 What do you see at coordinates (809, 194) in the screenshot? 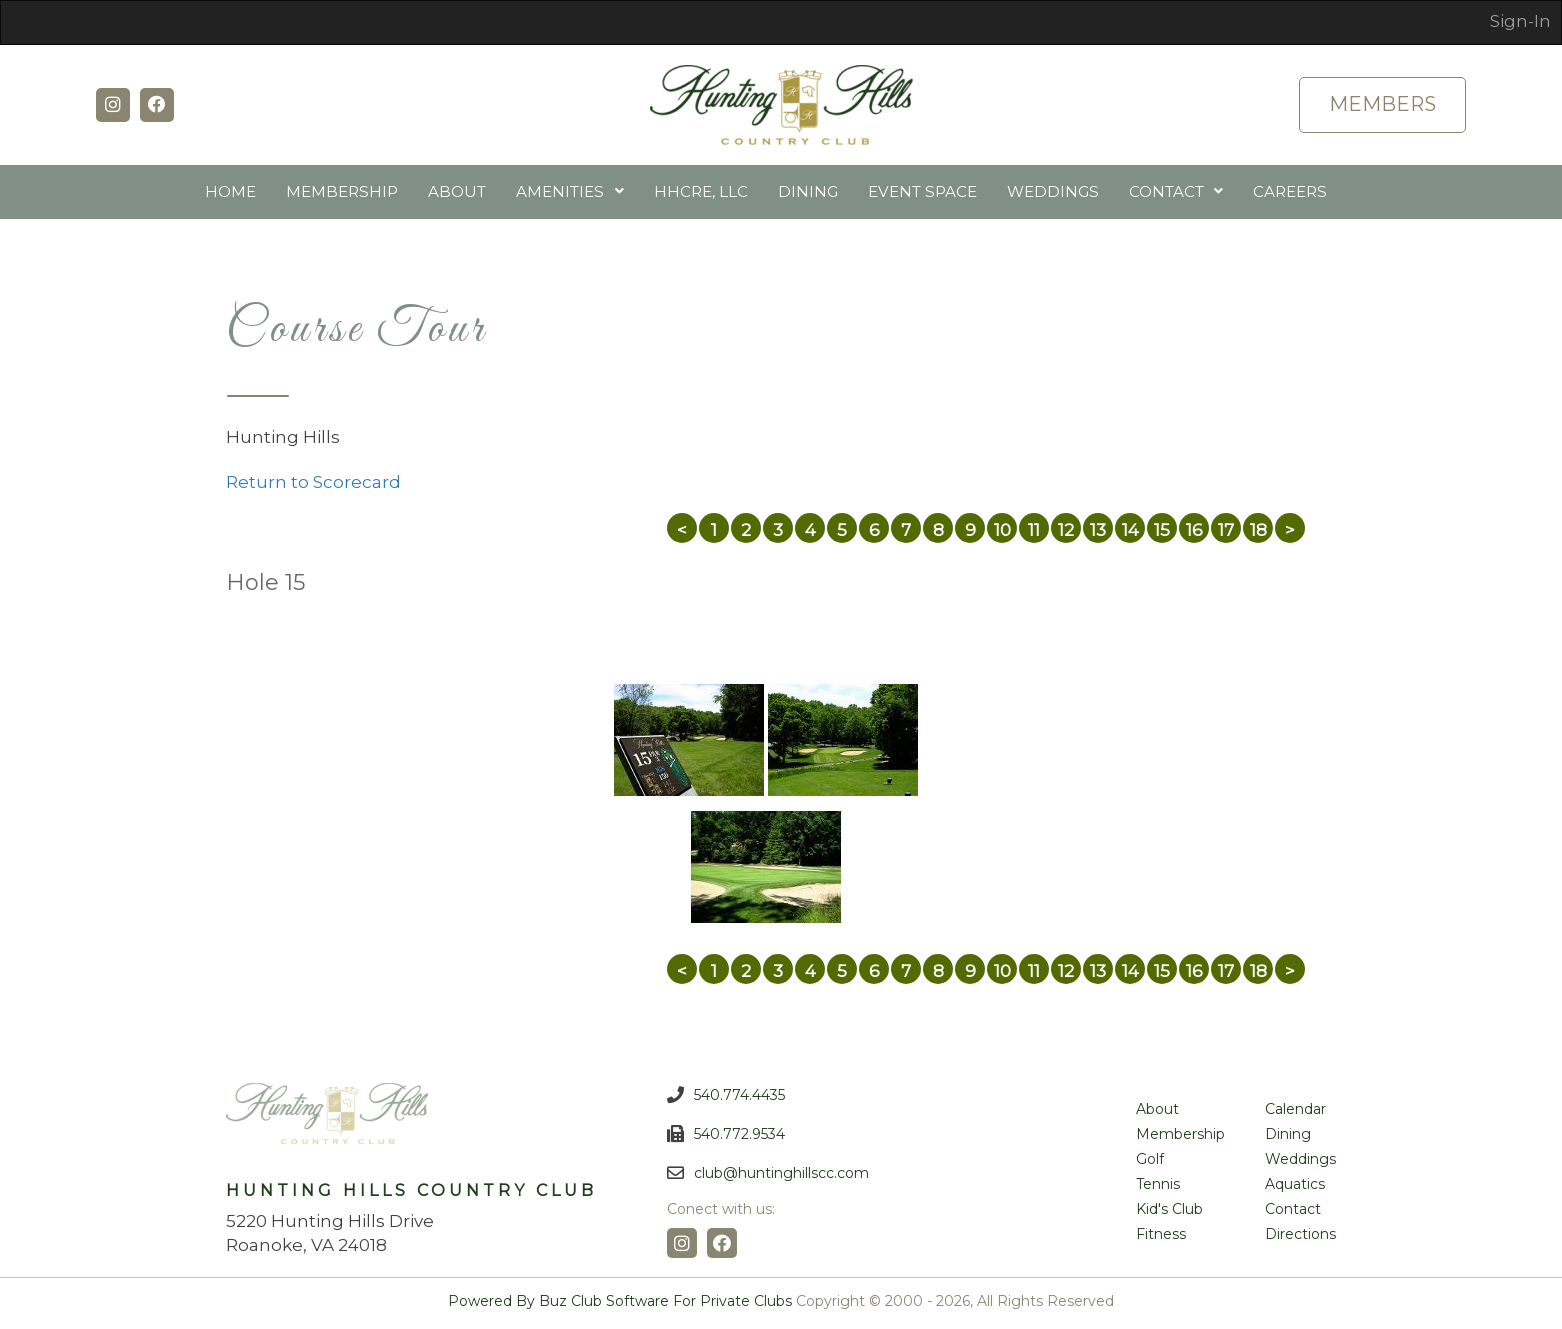
I see `Dining` at bounding box center [809, 194].